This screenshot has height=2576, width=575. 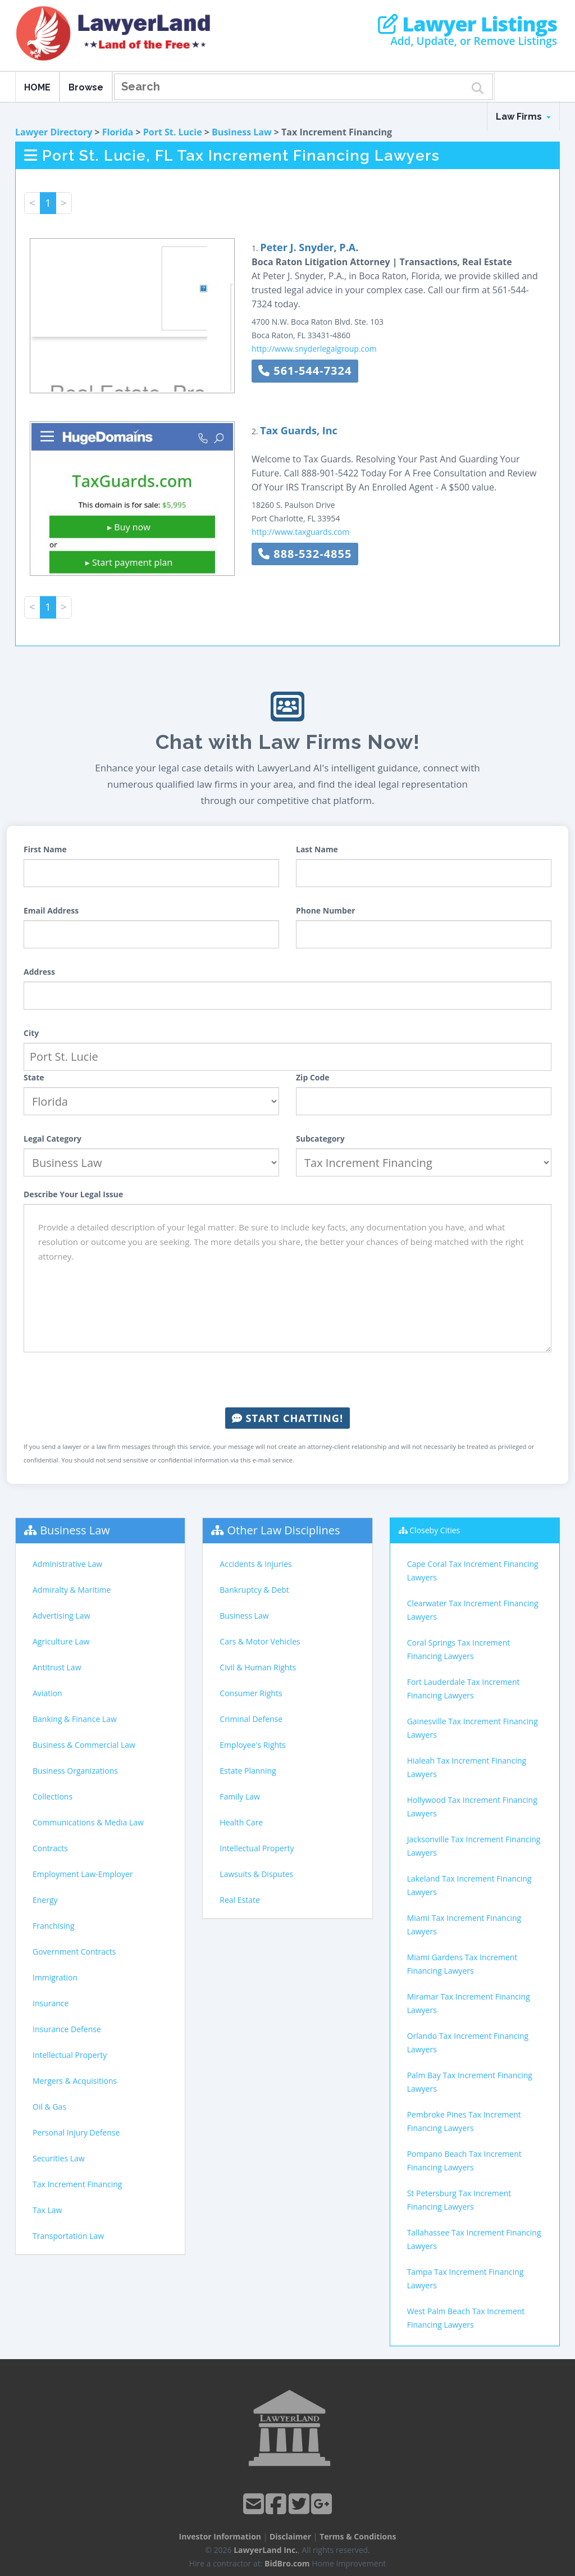 I want to click on Aviation, so click(x=47, y=1693).